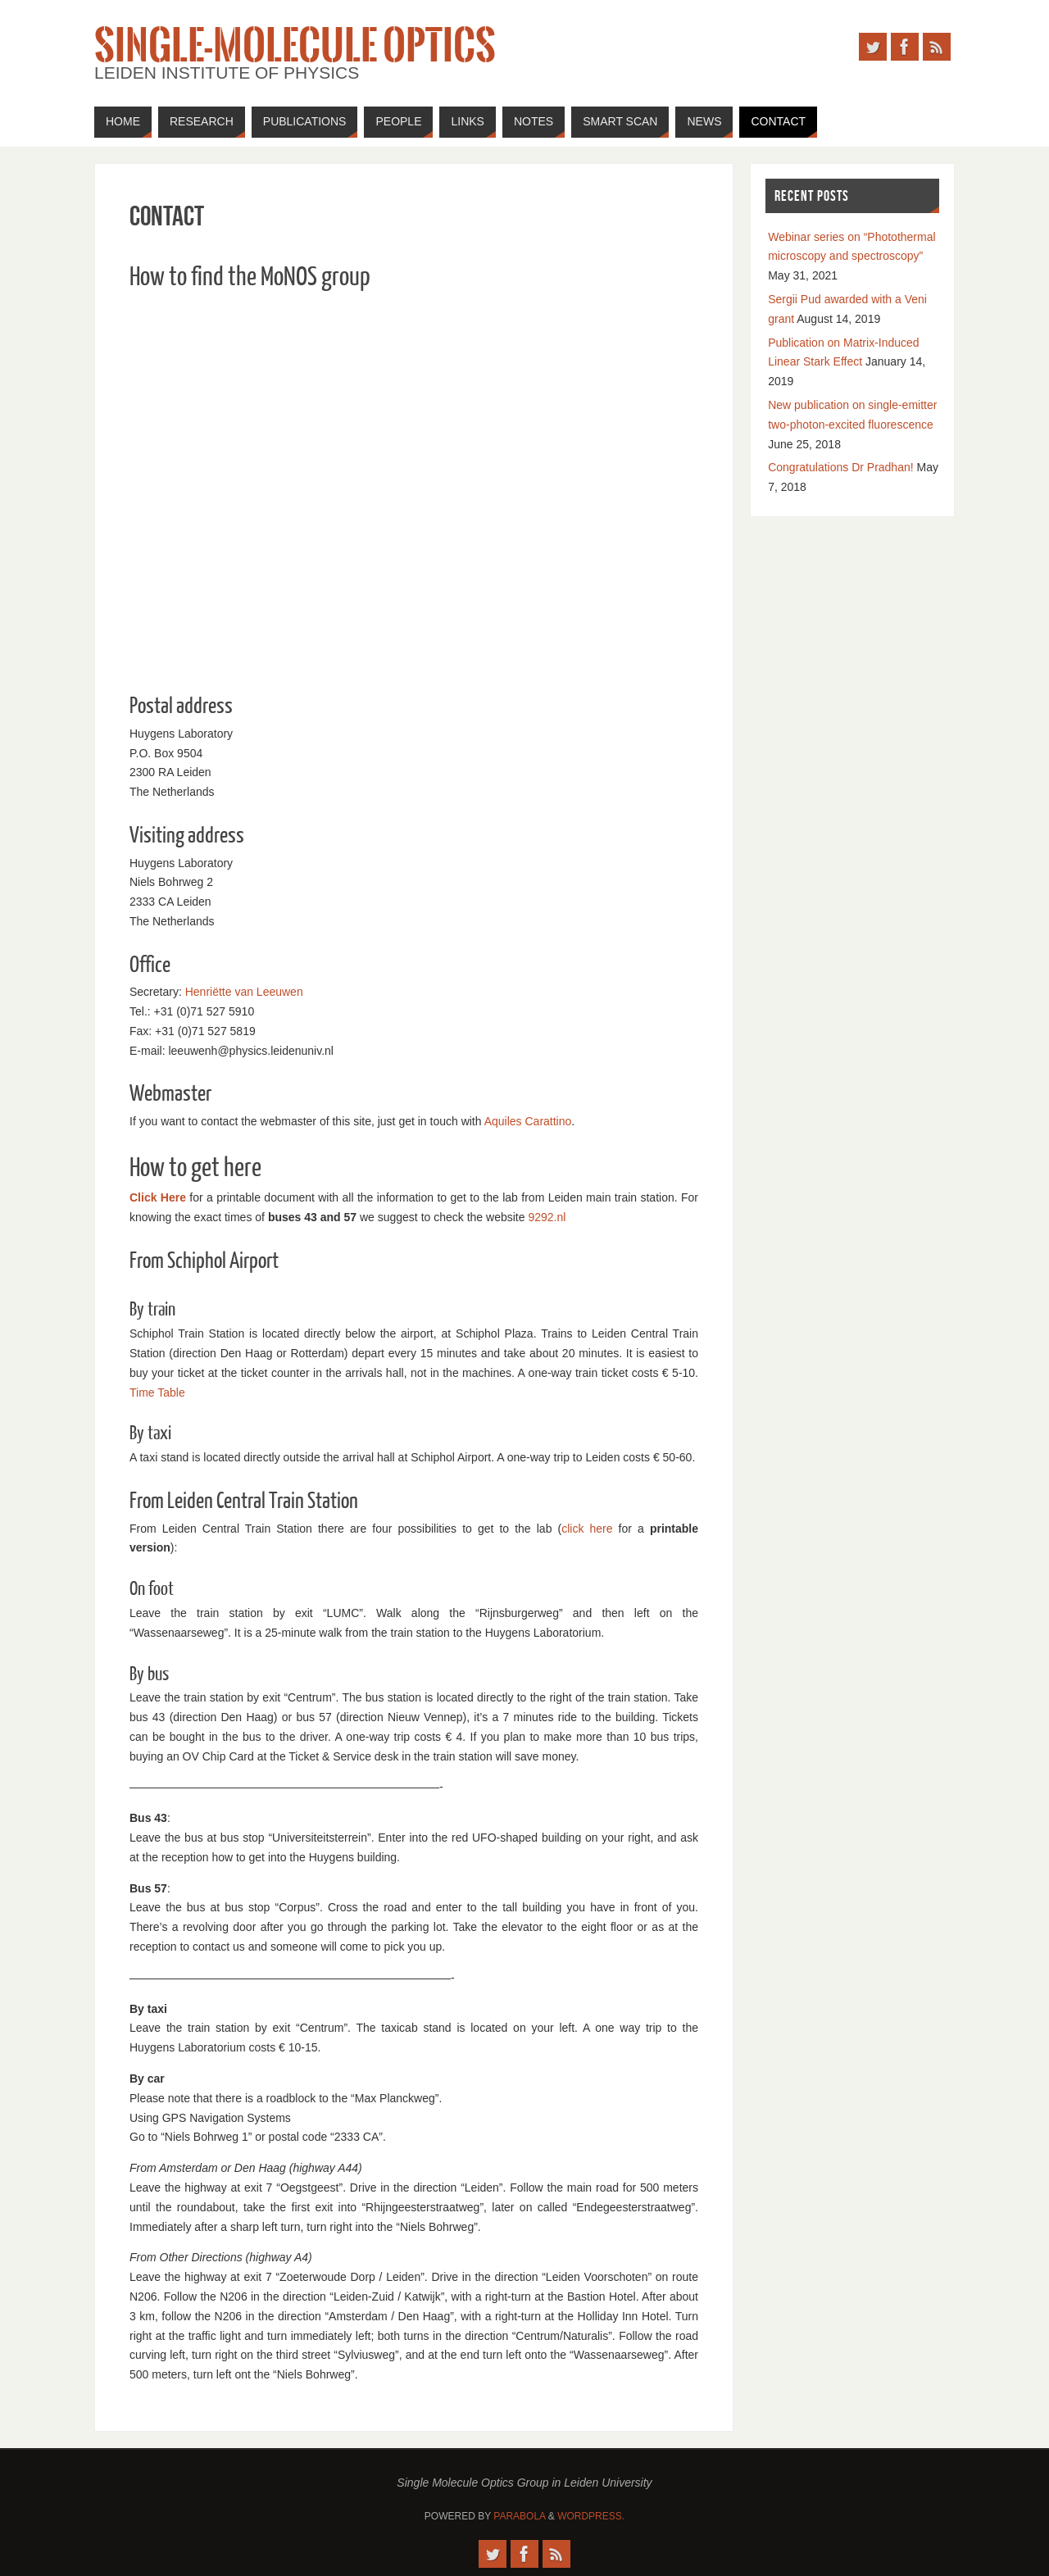 The width and height of the screenshot is (1049, 2576). I want to click on click here, so click(586, 1528).